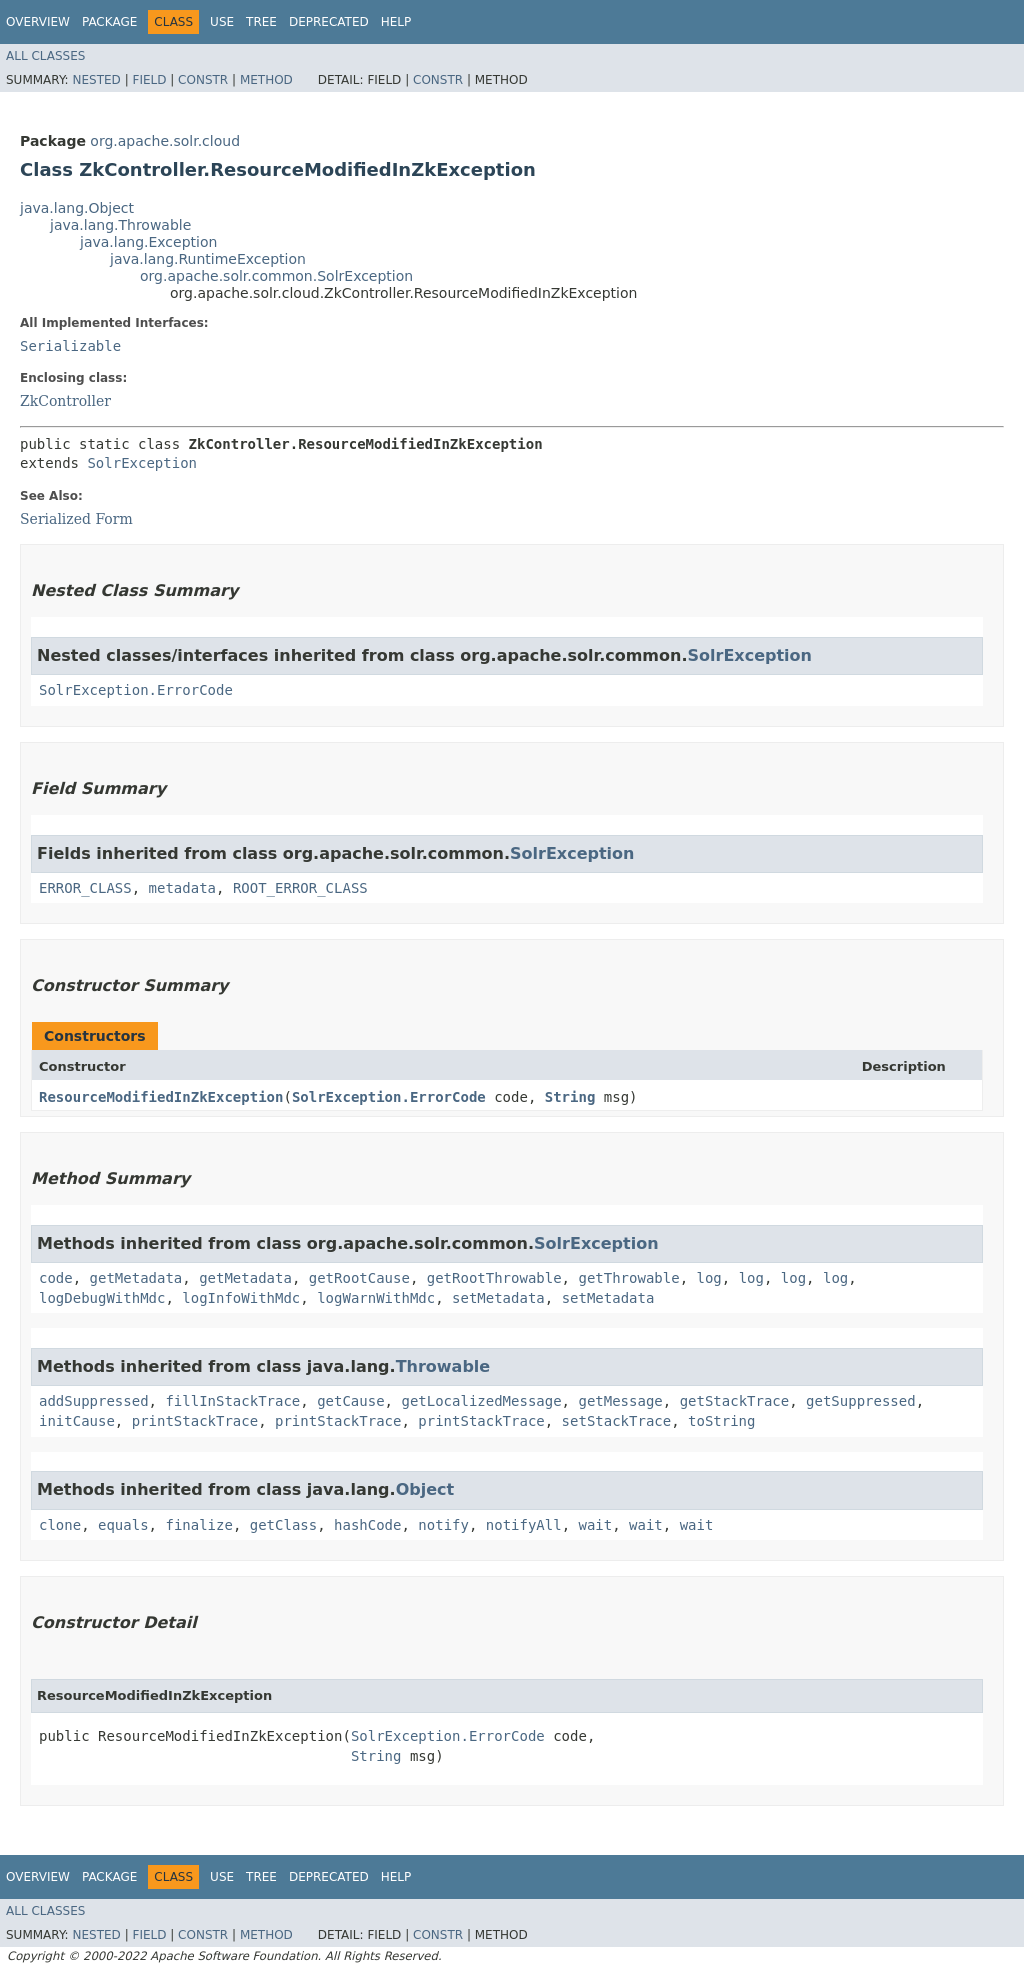 This screenshot has height=1977, width=1024. I want to click on org.apache.solr.cloud, so click(165, 141).